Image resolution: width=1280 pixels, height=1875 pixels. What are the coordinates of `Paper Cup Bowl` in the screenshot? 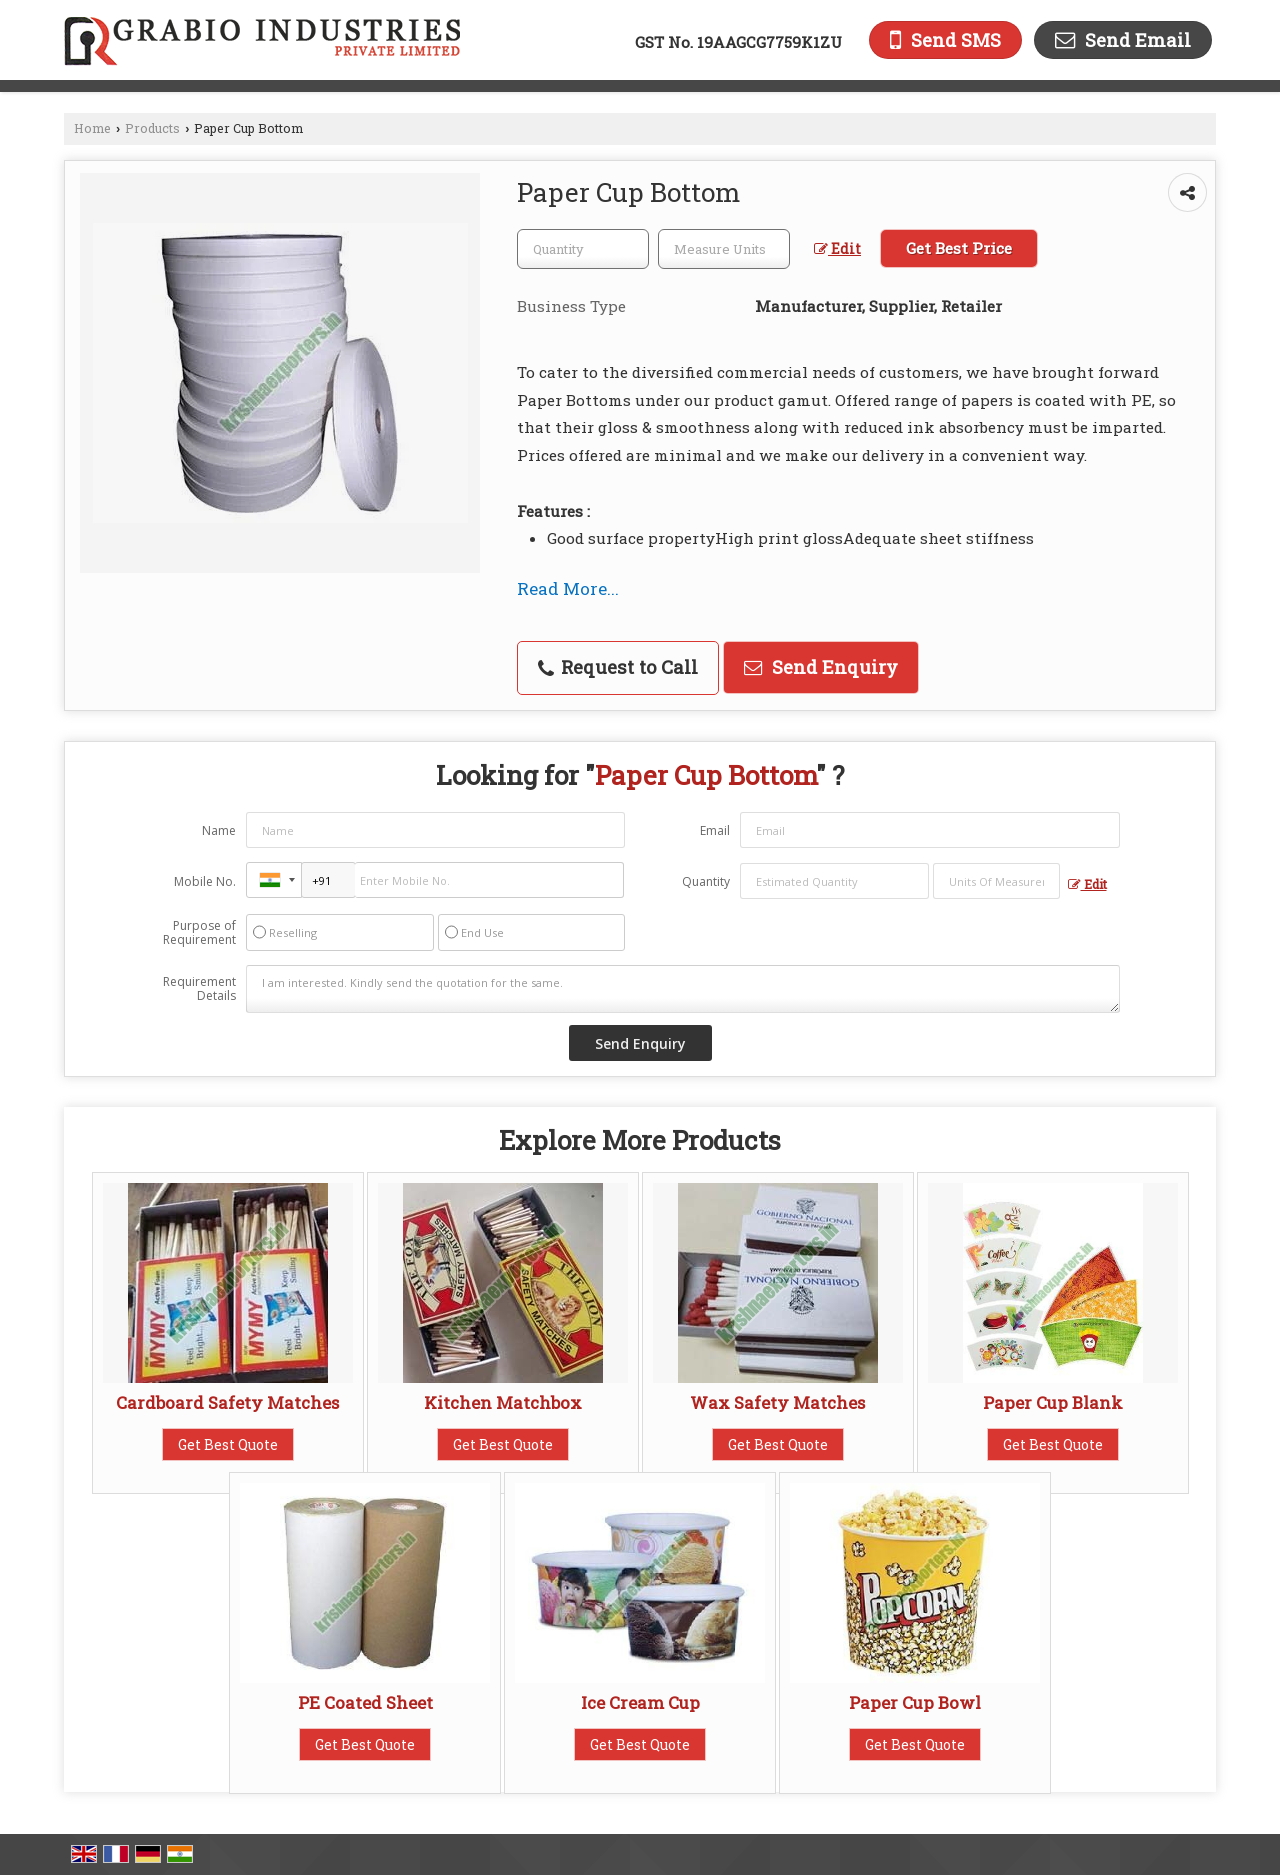 It's located at (915, 1702).